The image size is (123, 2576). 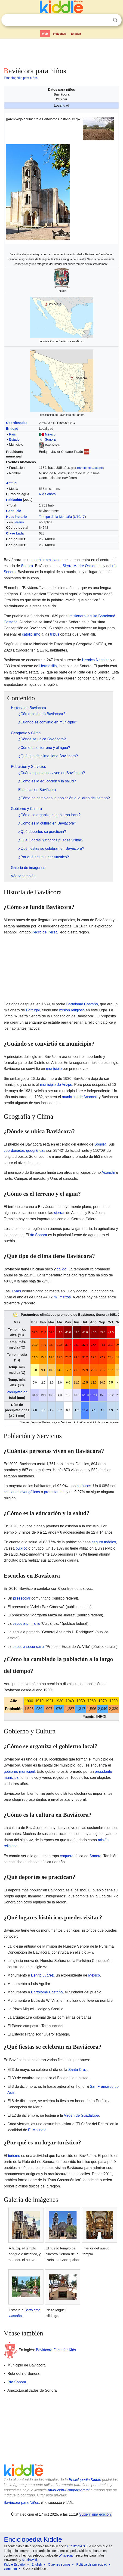 What do you see at coordinates (42, 1975) in the screenshot?
I see `Benito Juárez` at bounding box center [42, 1975].